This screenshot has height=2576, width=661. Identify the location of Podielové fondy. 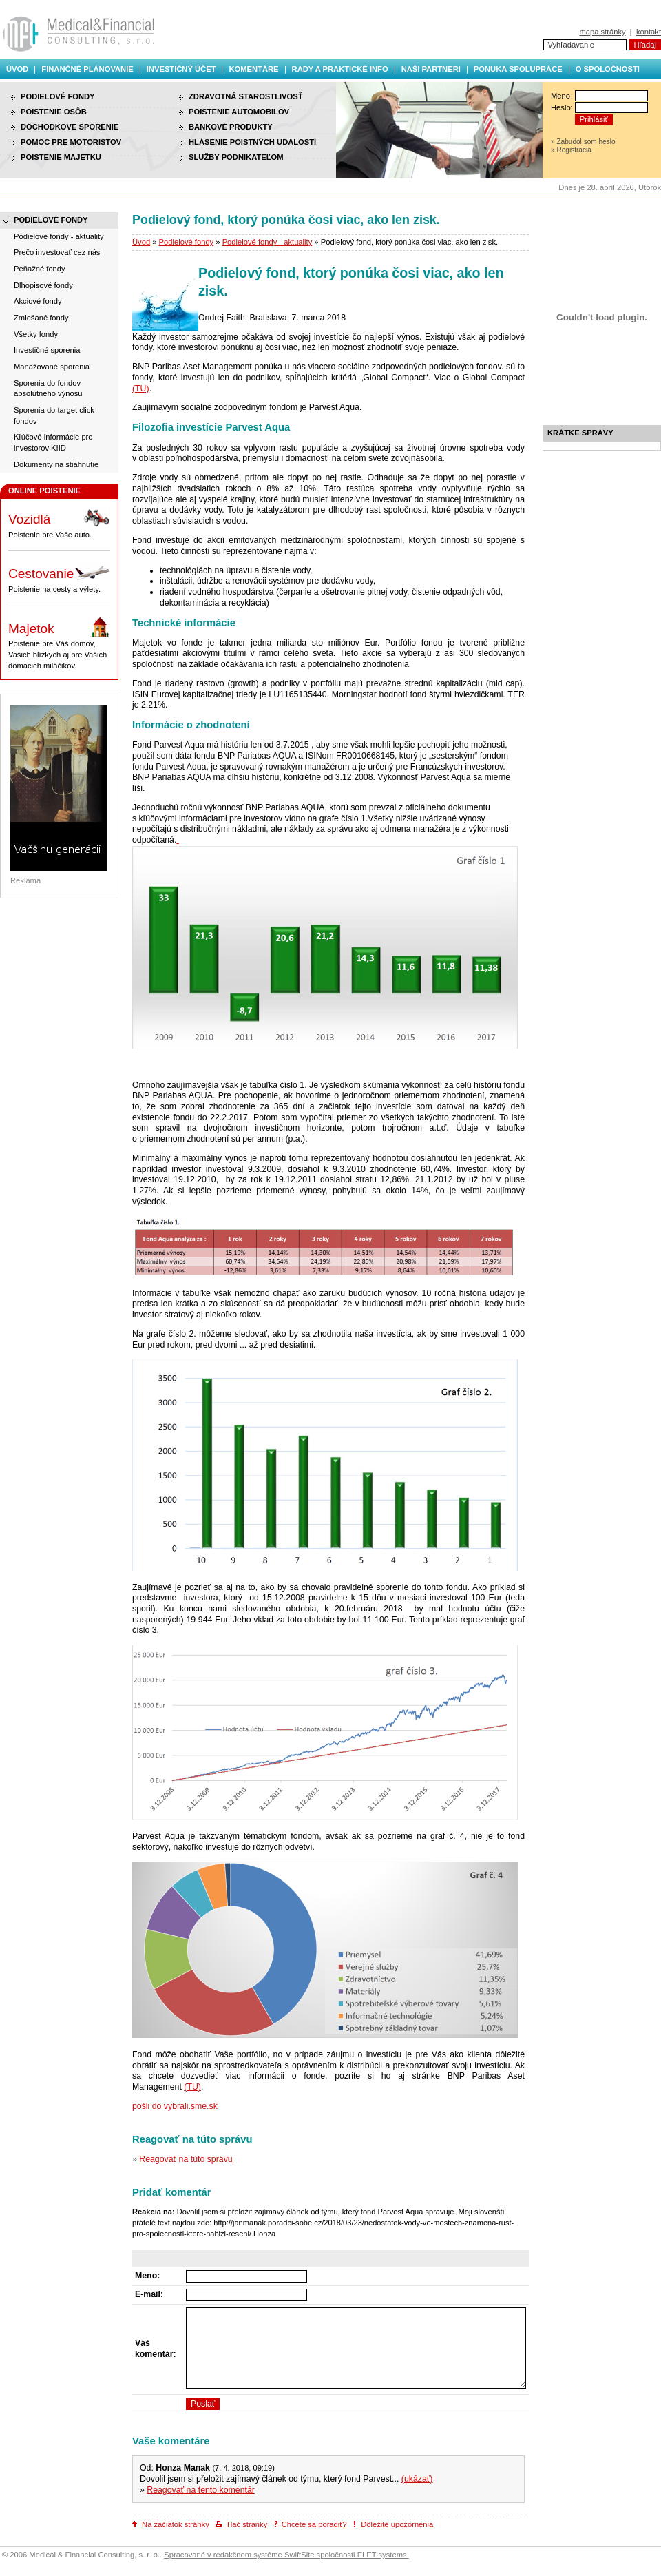
(186, 242).